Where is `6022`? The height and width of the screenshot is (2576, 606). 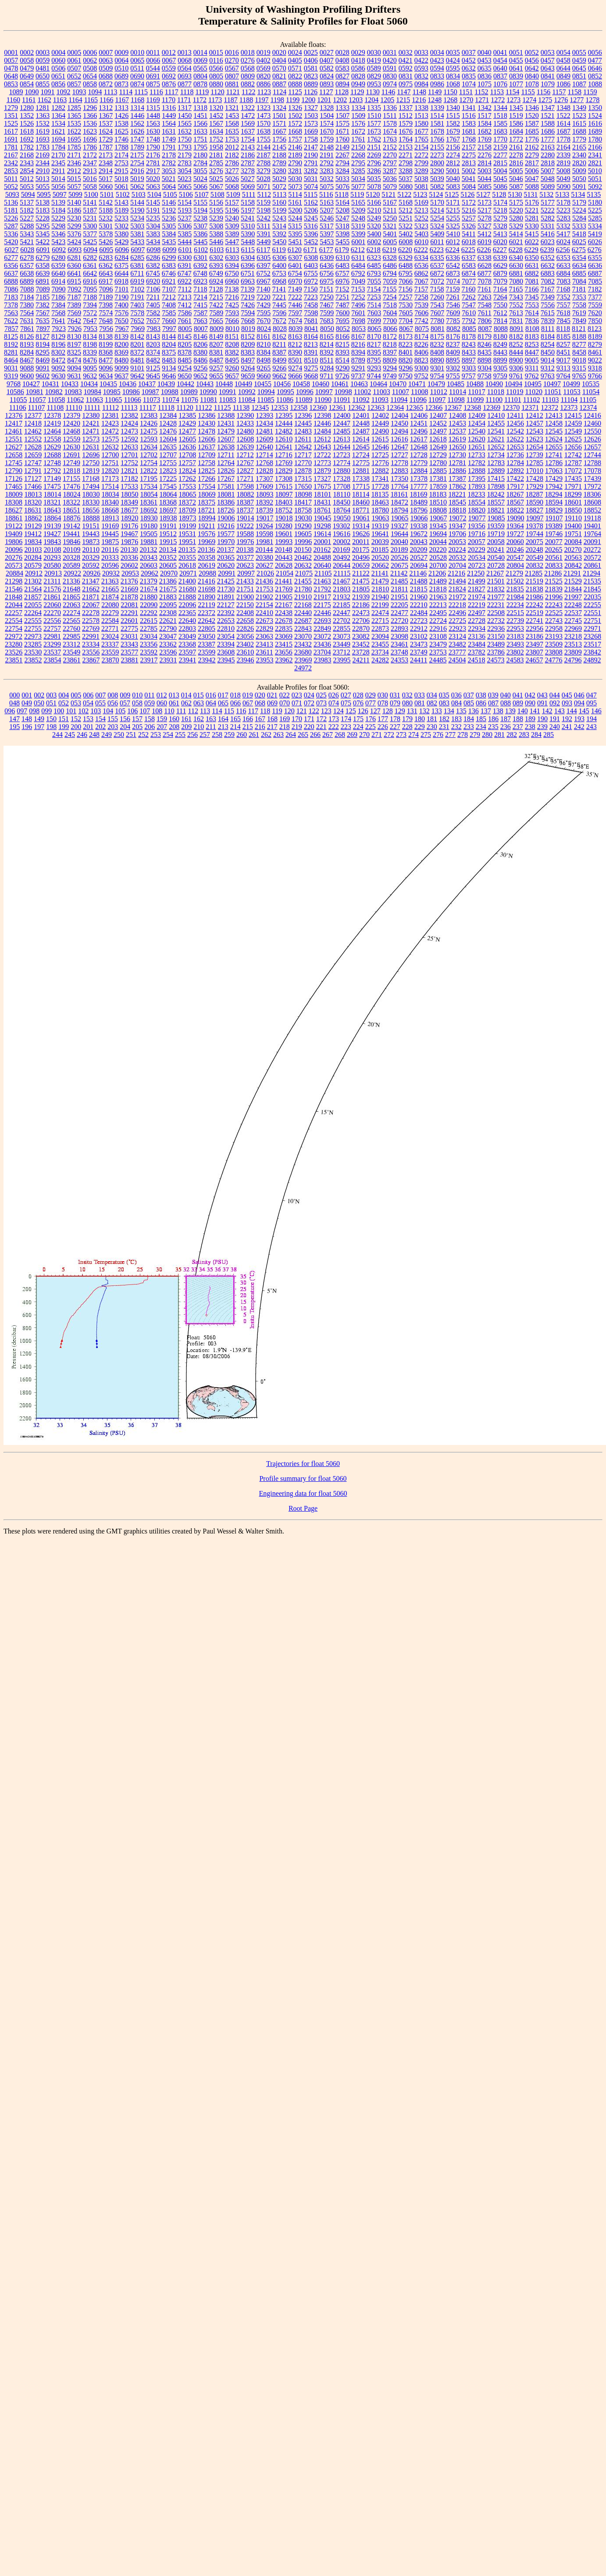 6022 is located at coordinates (532, 242).